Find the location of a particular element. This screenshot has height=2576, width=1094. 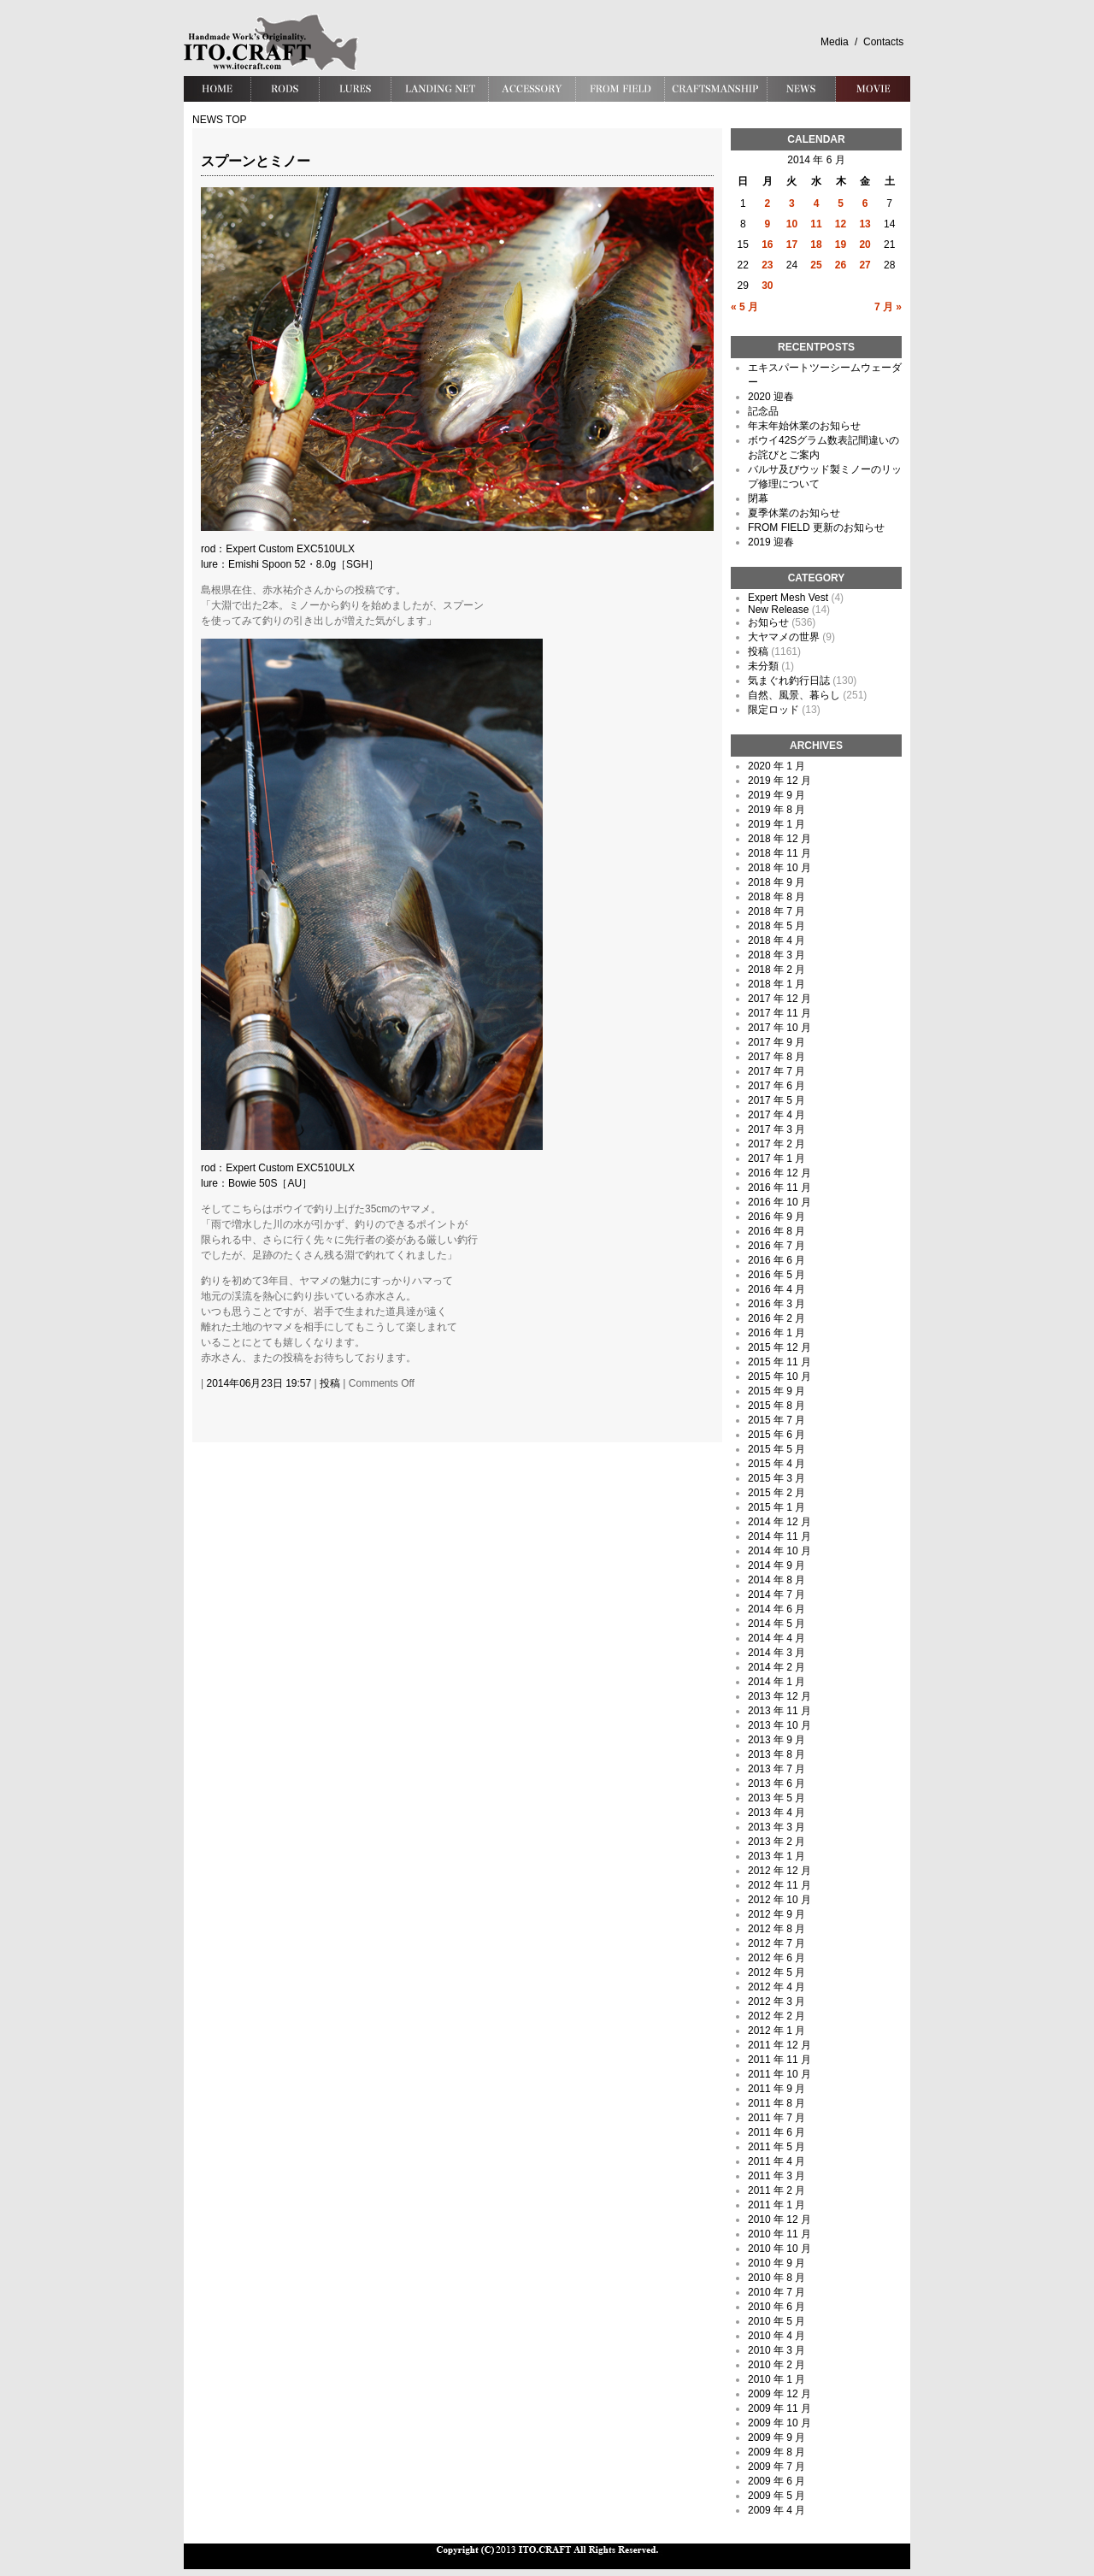

2014 年 7 月 is located at coordinates (776, 1594).